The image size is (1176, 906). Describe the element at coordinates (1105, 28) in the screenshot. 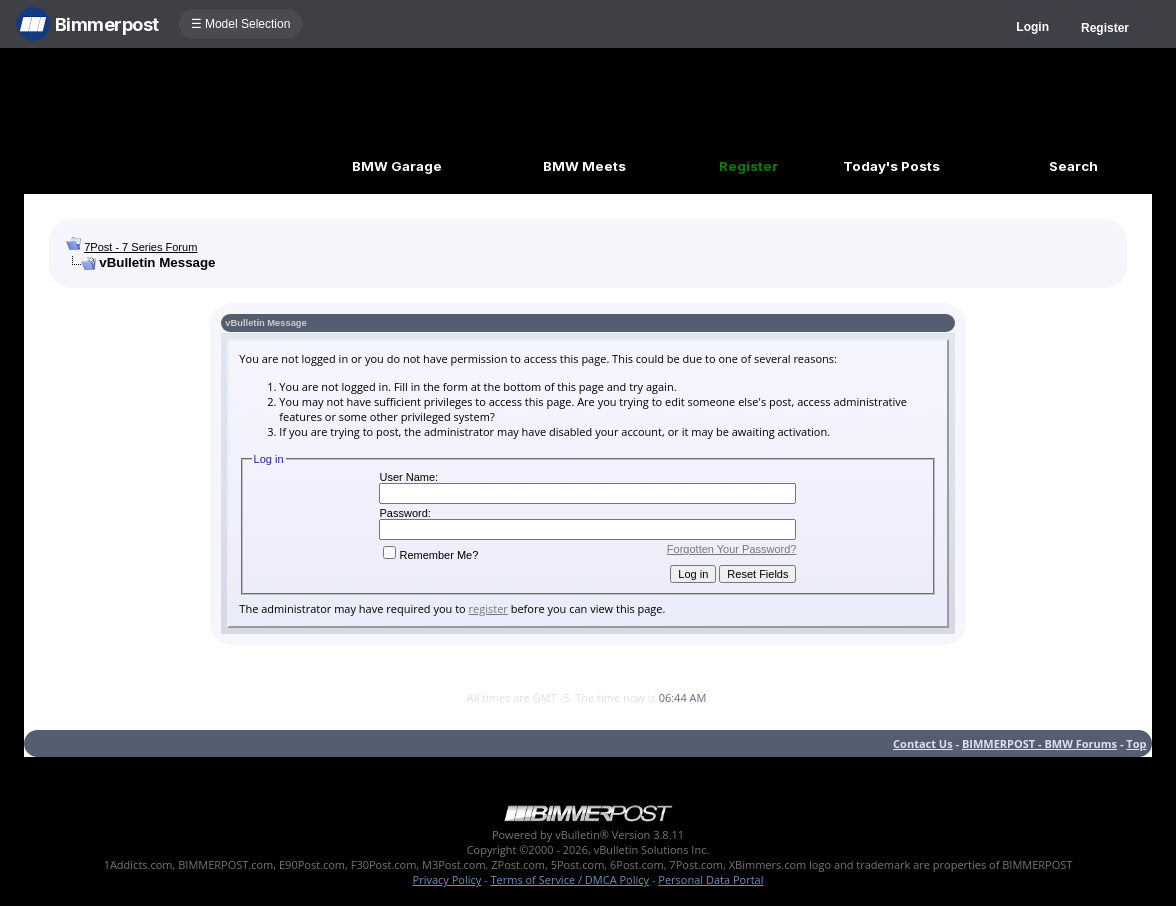

I see `Register` at that location.